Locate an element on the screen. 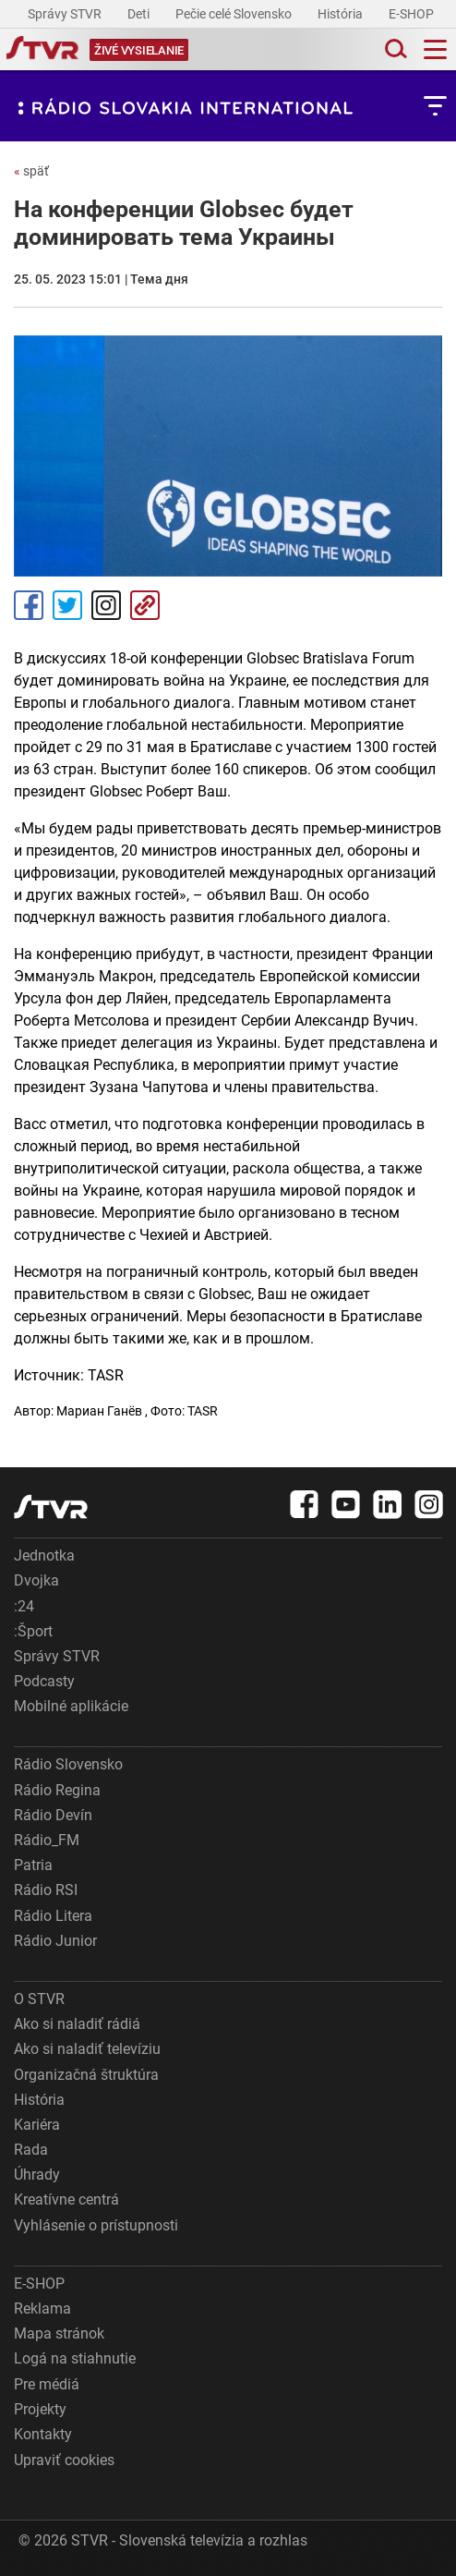 The height and width of the screenshot is (2576, 456). [Toggle live] is located at coordinates (139, 49).